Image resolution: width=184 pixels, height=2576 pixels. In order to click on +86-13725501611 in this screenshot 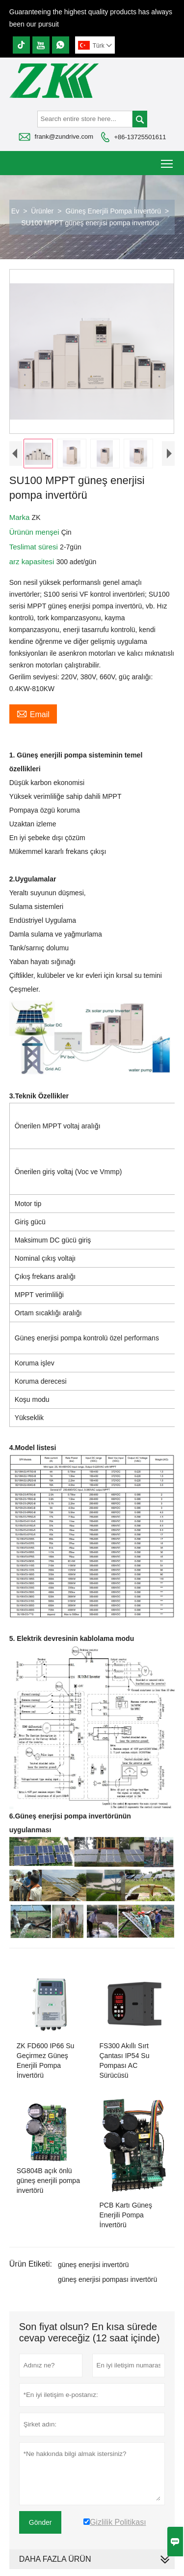, I will do `click(140, 137)`.